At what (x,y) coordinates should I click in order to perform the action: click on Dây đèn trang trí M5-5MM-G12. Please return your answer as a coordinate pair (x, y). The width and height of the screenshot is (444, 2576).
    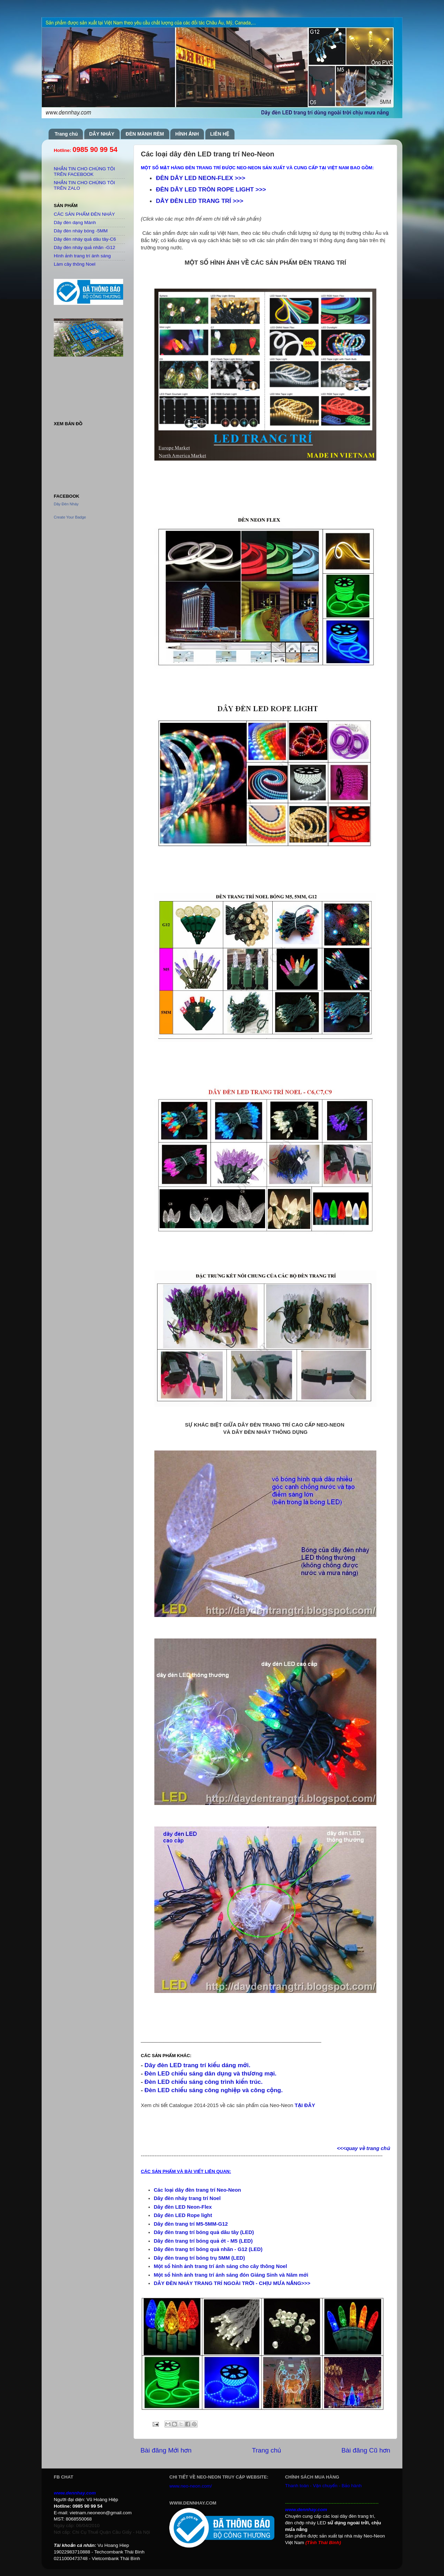
    Looking at the image, I should click on (191, 2224).